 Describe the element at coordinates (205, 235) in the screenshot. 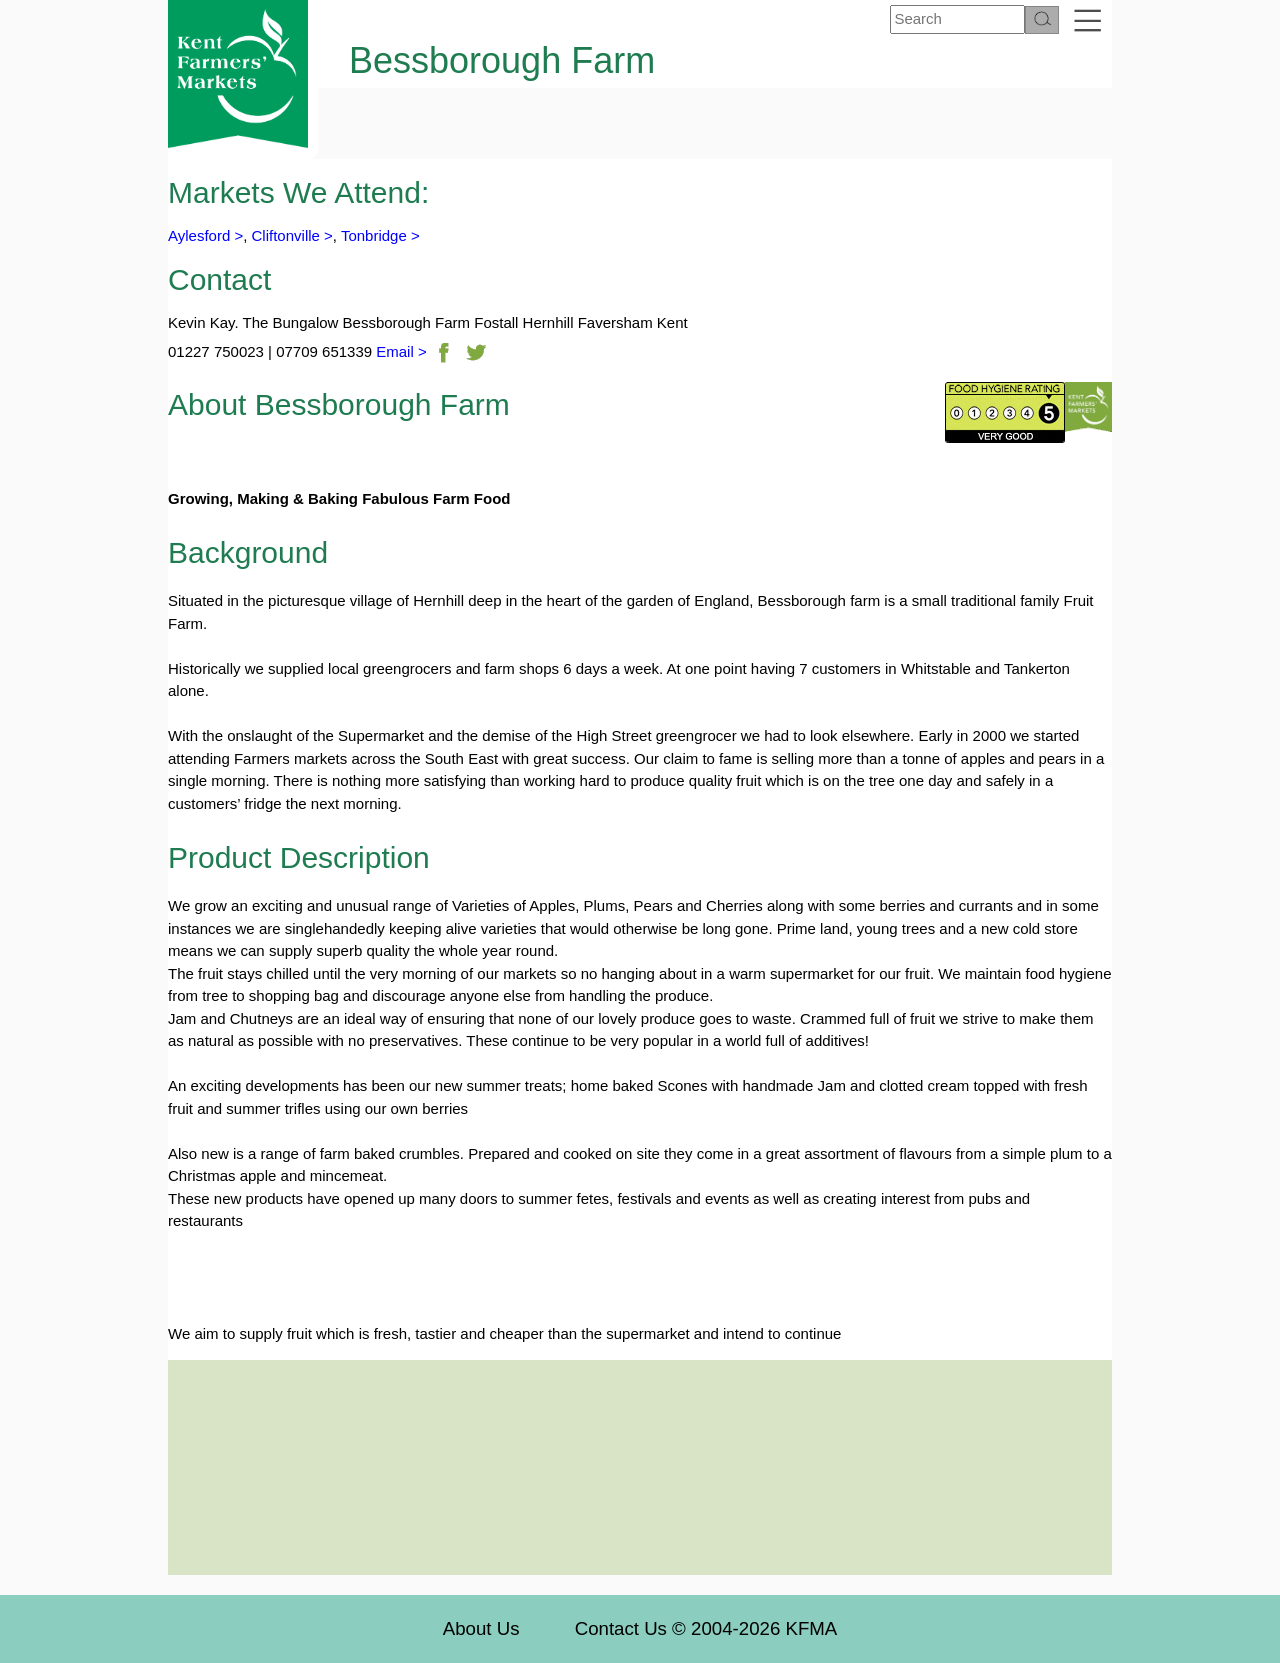

I see `Aylesford >` at that location.